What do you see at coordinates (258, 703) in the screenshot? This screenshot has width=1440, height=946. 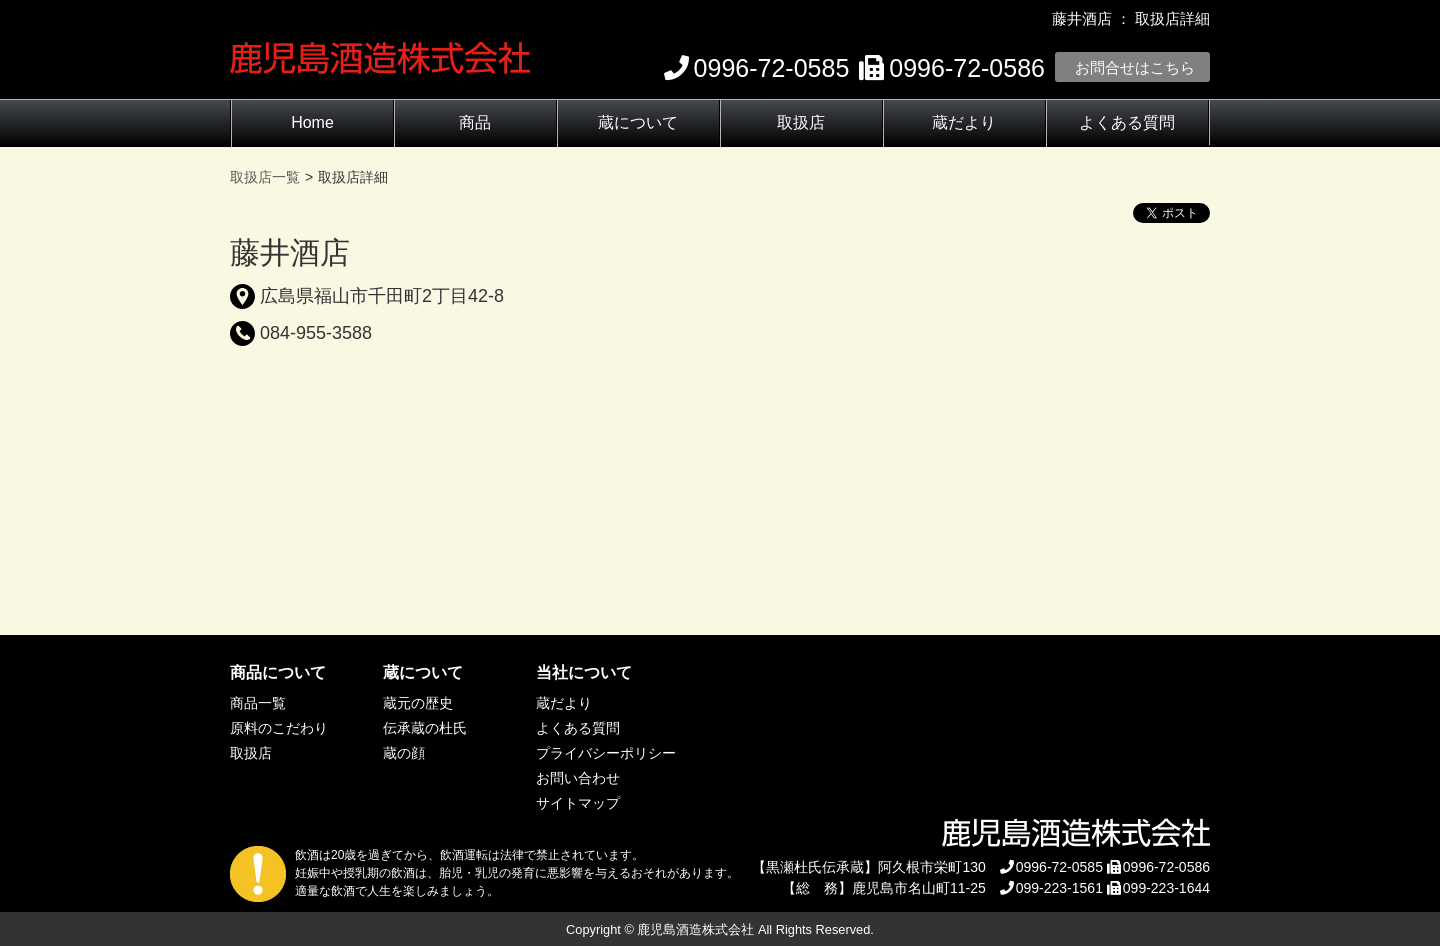 I see `商品一覧` at bounding box center [258, 703].